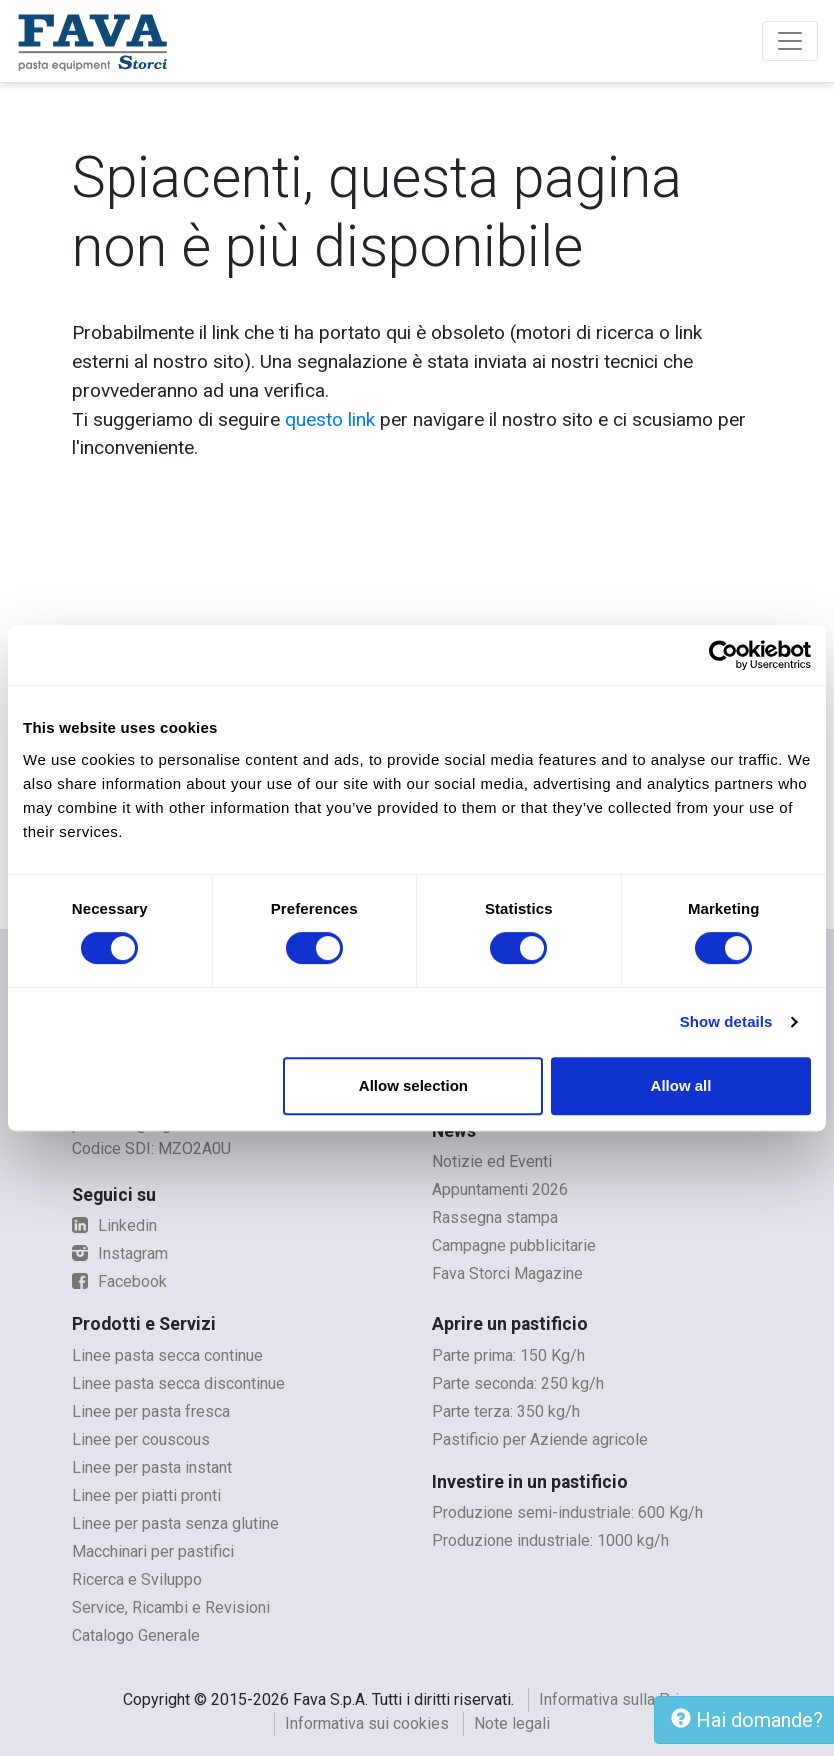 Image resolution: width=834 pixels, height=1756 pixels. I want to click on Linee per couscous, so click(141, 1439).